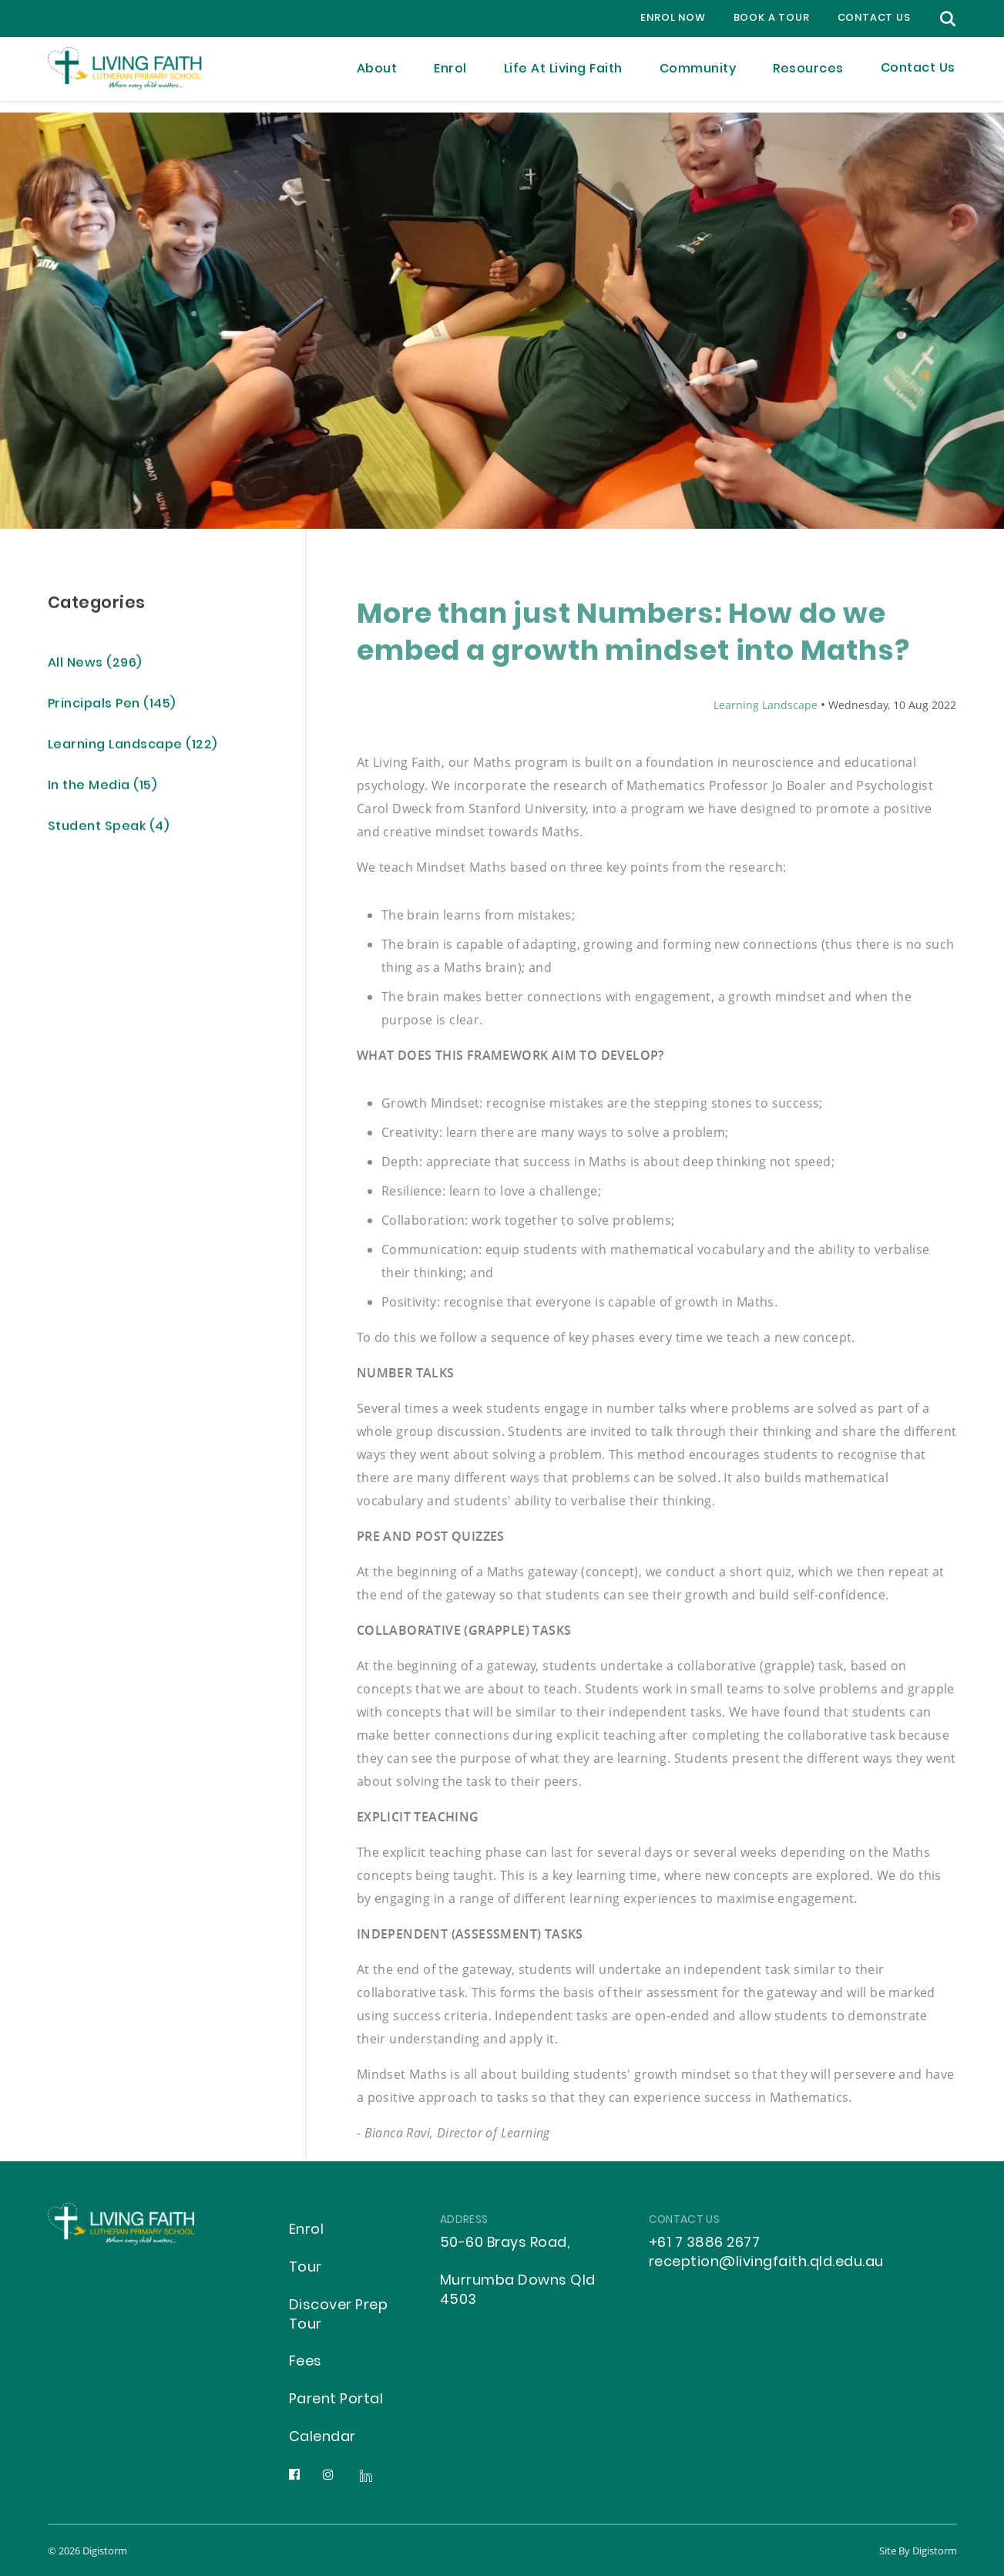  I want to click on Calendar, so click(322, 2437).